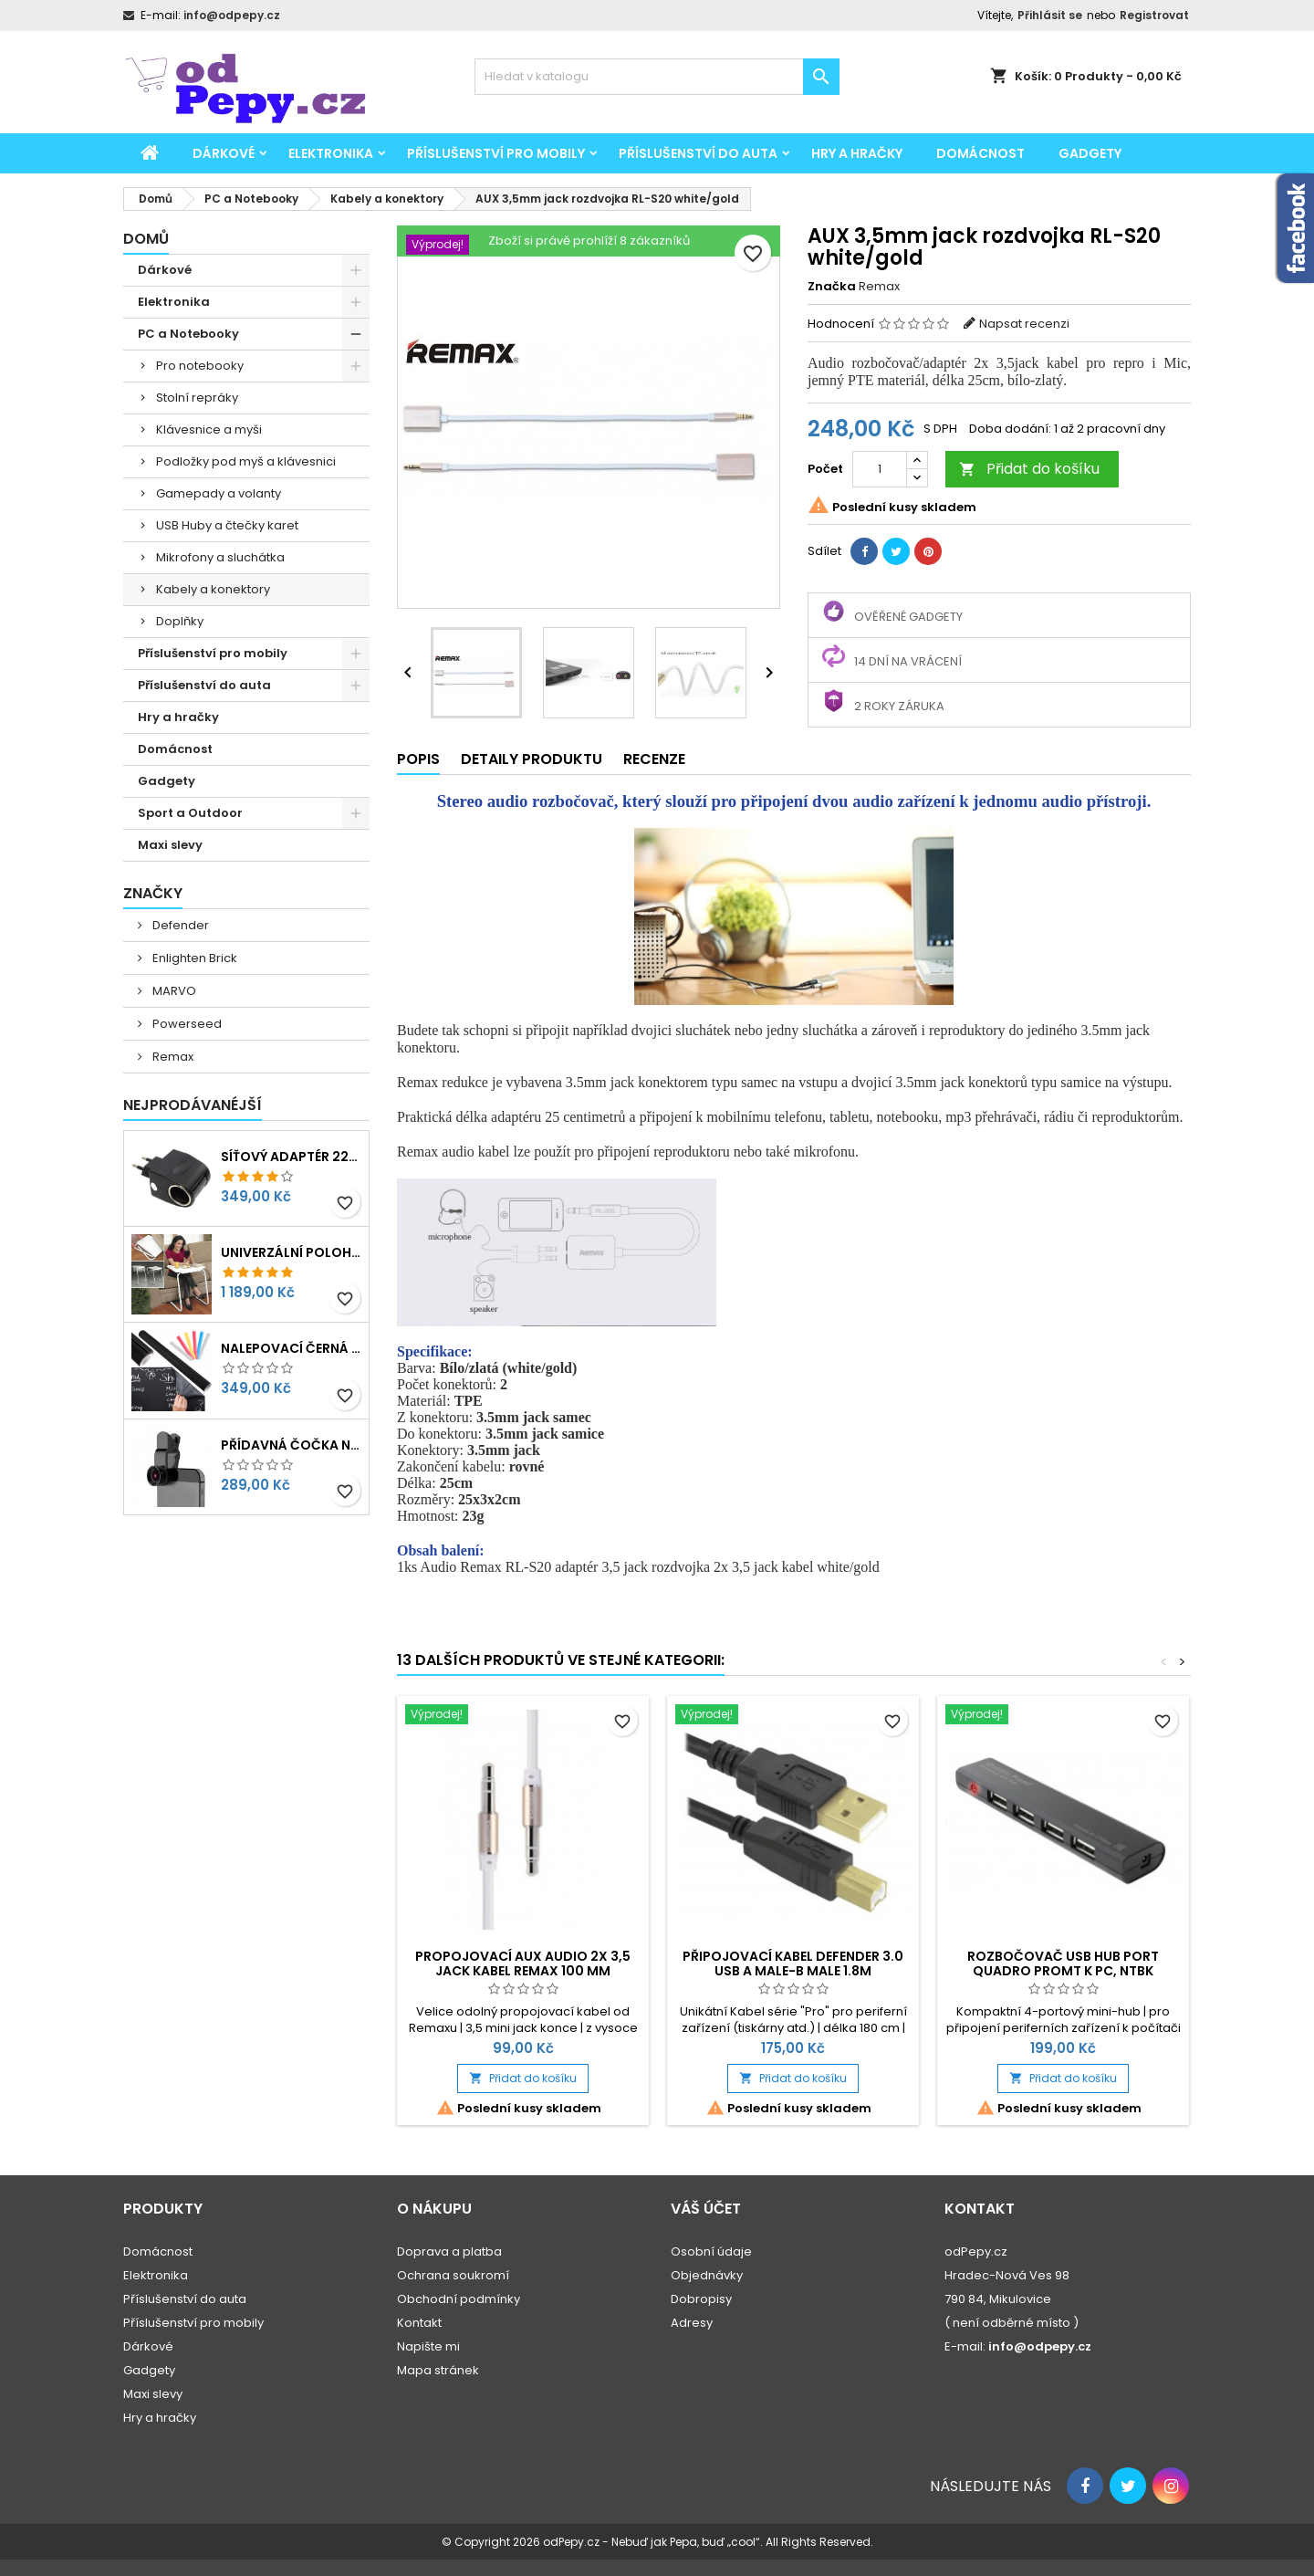  Describe the element at coordinates (224, 153) in the screenshot. I see `Dárkové` at that location.